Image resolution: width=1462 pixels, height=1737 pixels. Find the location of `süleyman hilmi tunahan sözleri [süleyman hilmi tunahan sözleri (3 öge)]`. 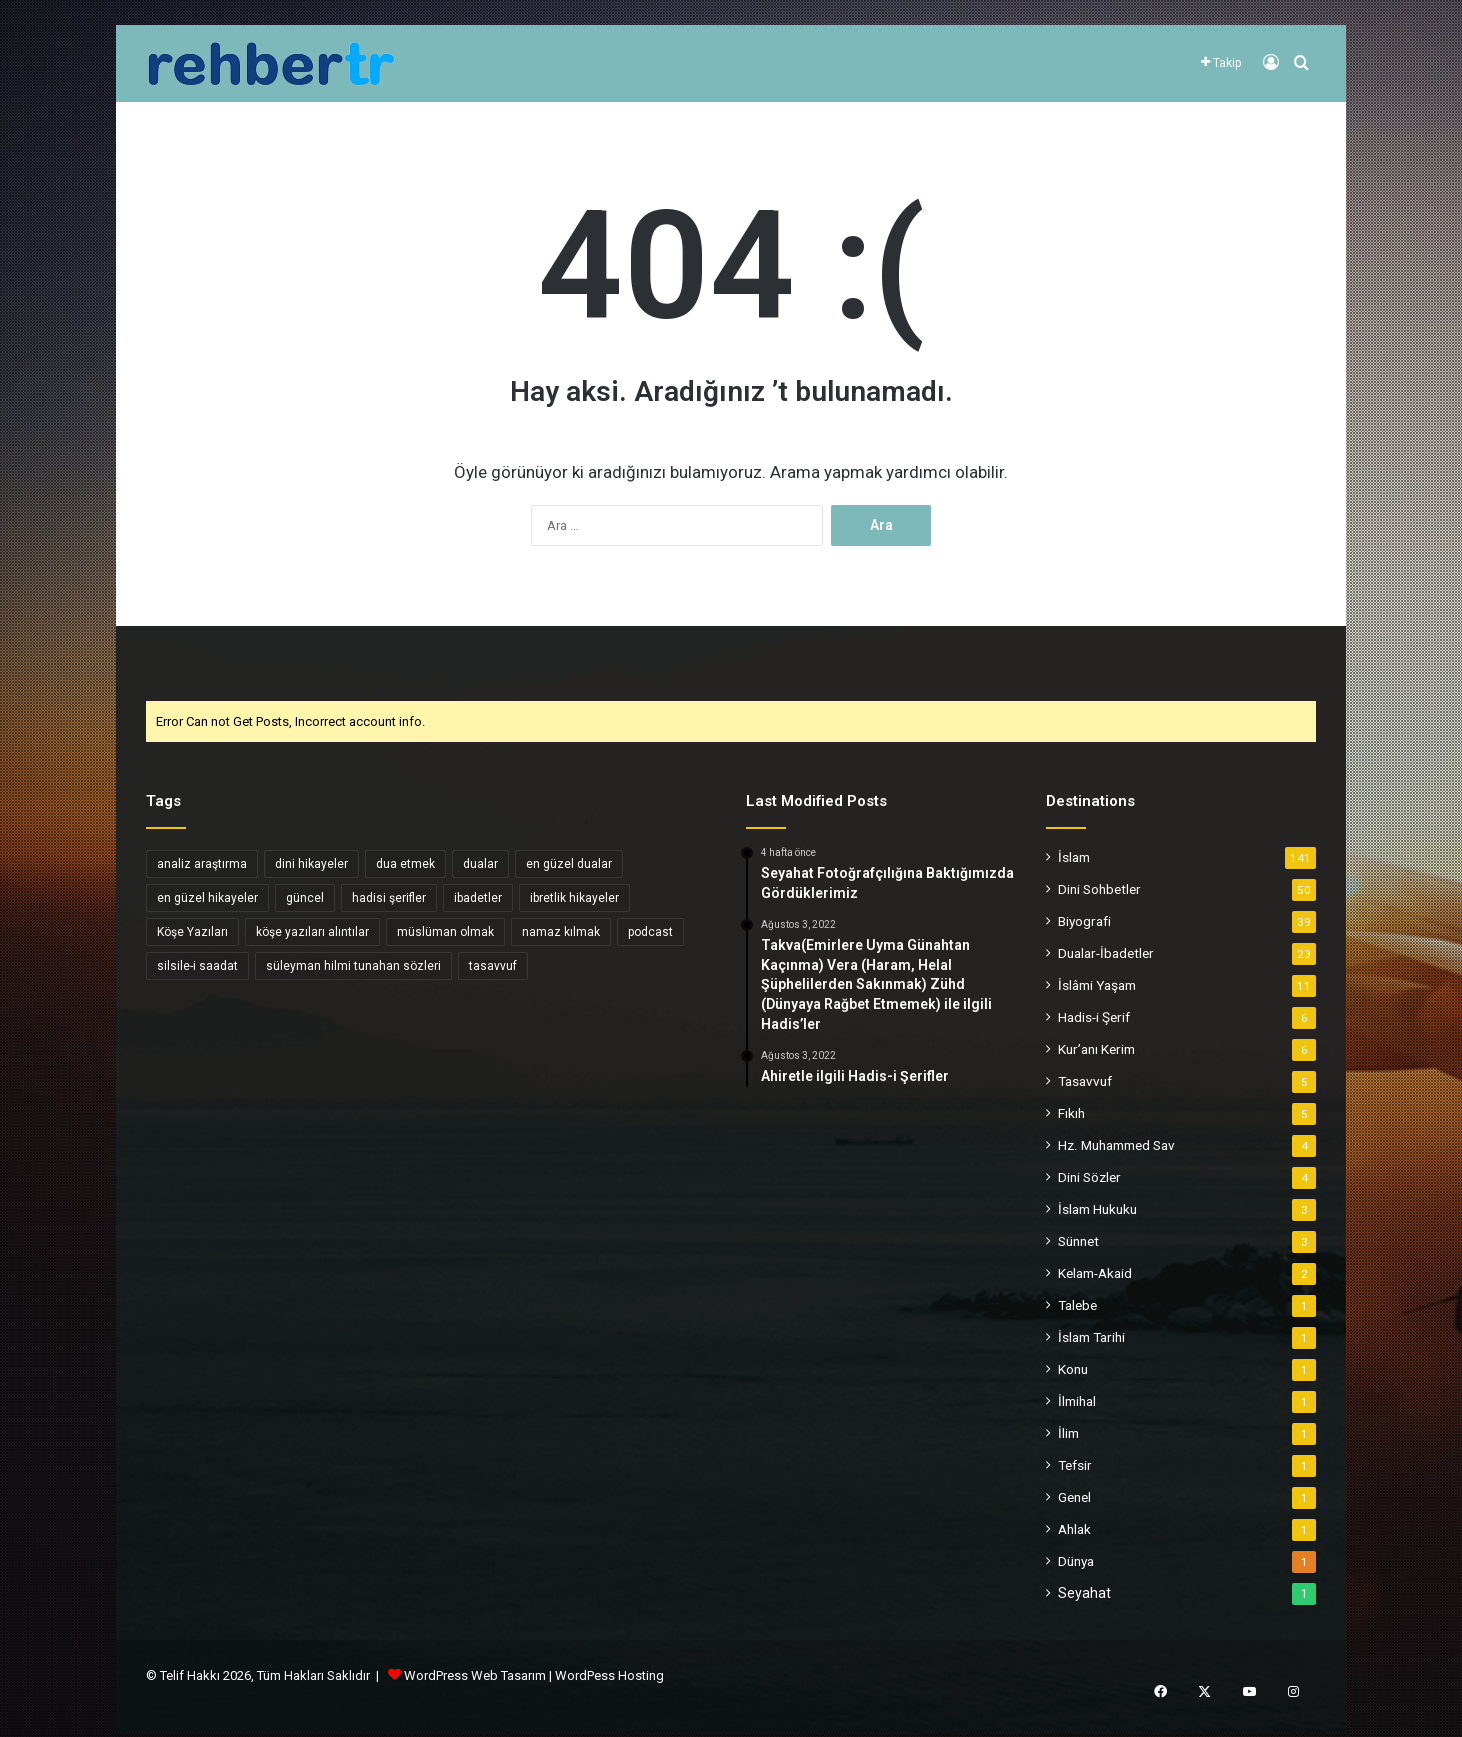

süleyman hilmi tunahan sözleri [süleyman hilmi tunahan sözleri (3 öge)] is located at coordinates (353, 966).